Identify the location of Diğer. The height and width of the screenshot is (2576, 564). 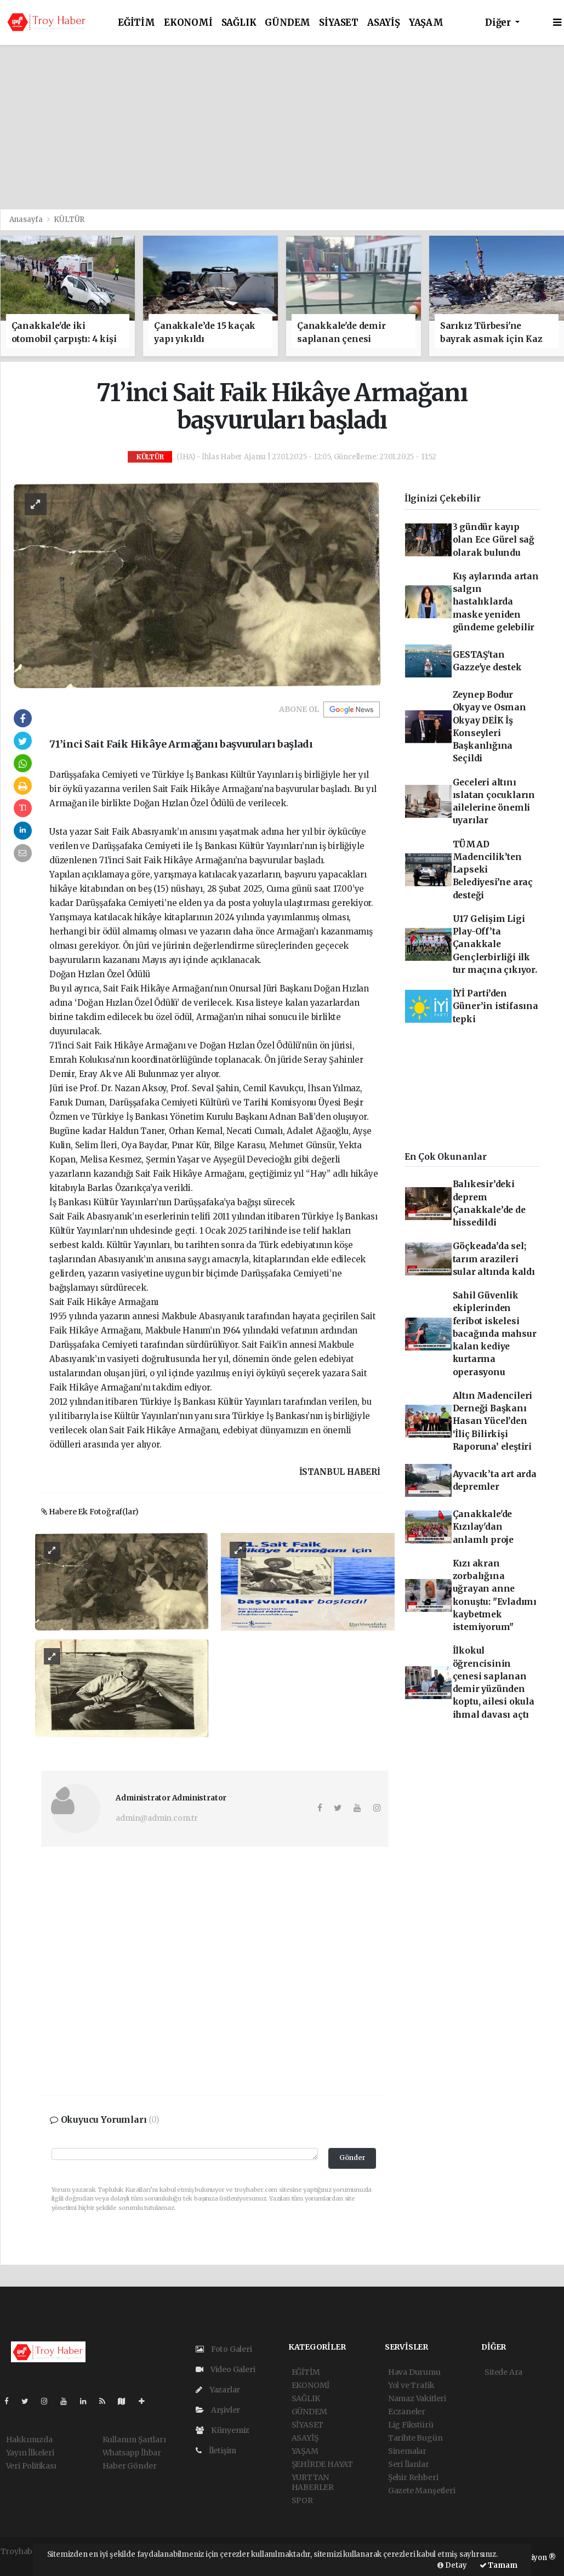
(499, 23).